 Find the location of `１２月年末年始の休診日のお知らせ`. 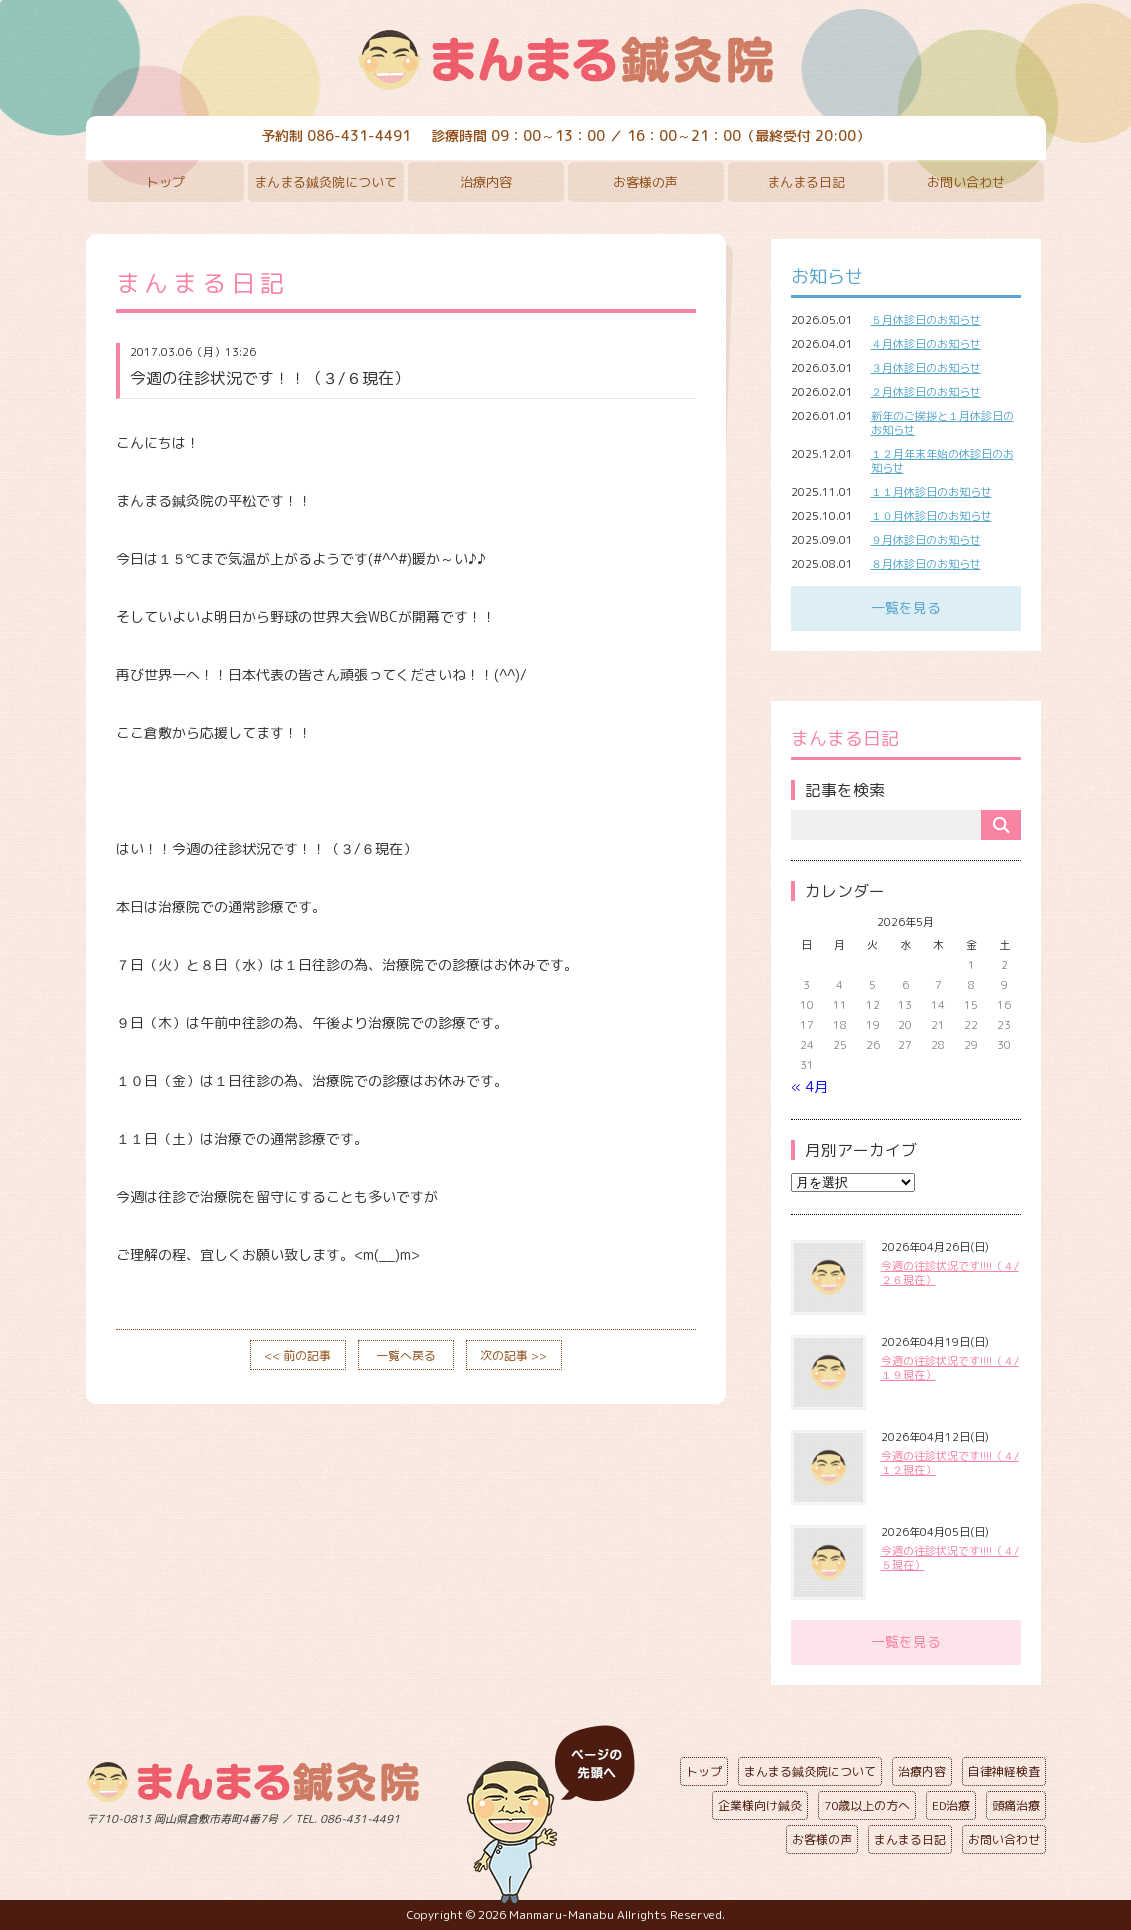

１２月年末年始の休診日のお知らせ is located at coordinates (942, 461).